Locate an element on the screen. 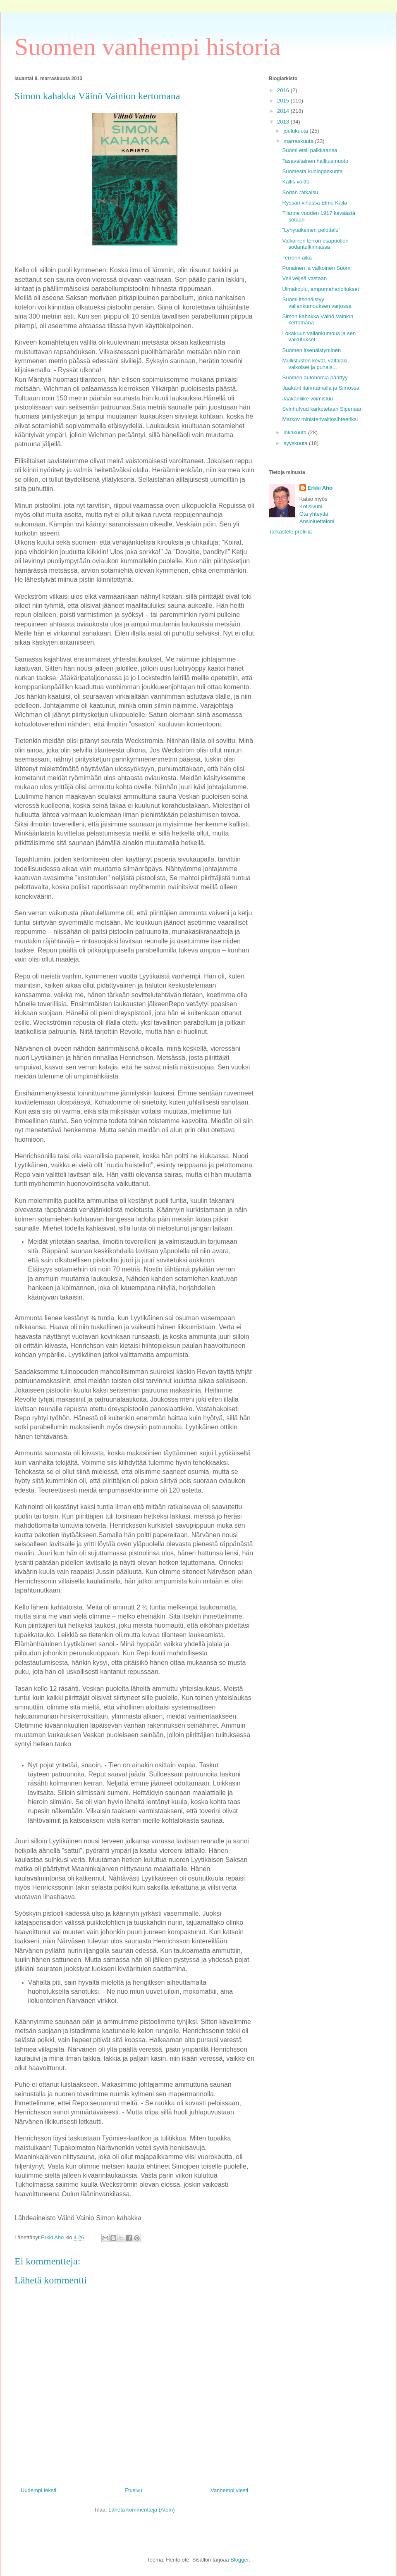 The image size is (397, 2576). ”Lyhytaikainen pelottelu” is located at coordinates (311, 230).